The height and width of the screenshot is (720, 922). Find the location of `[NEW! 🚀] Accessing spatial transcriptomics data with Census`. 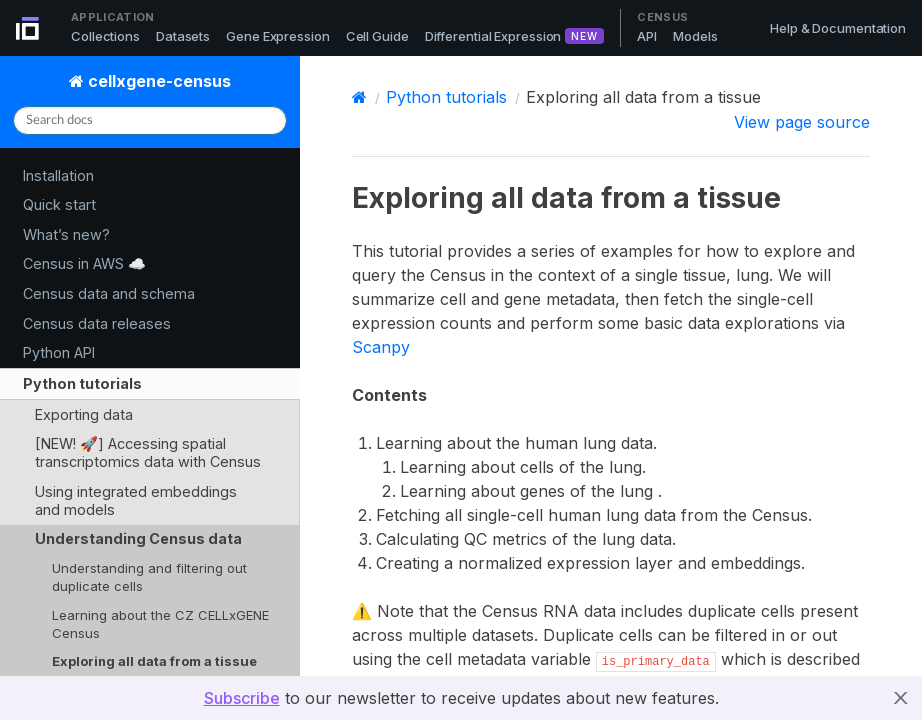

[NEW! 🚀] Accessing spatial transcriptomics data with Census is located at coordinates (148, 452).